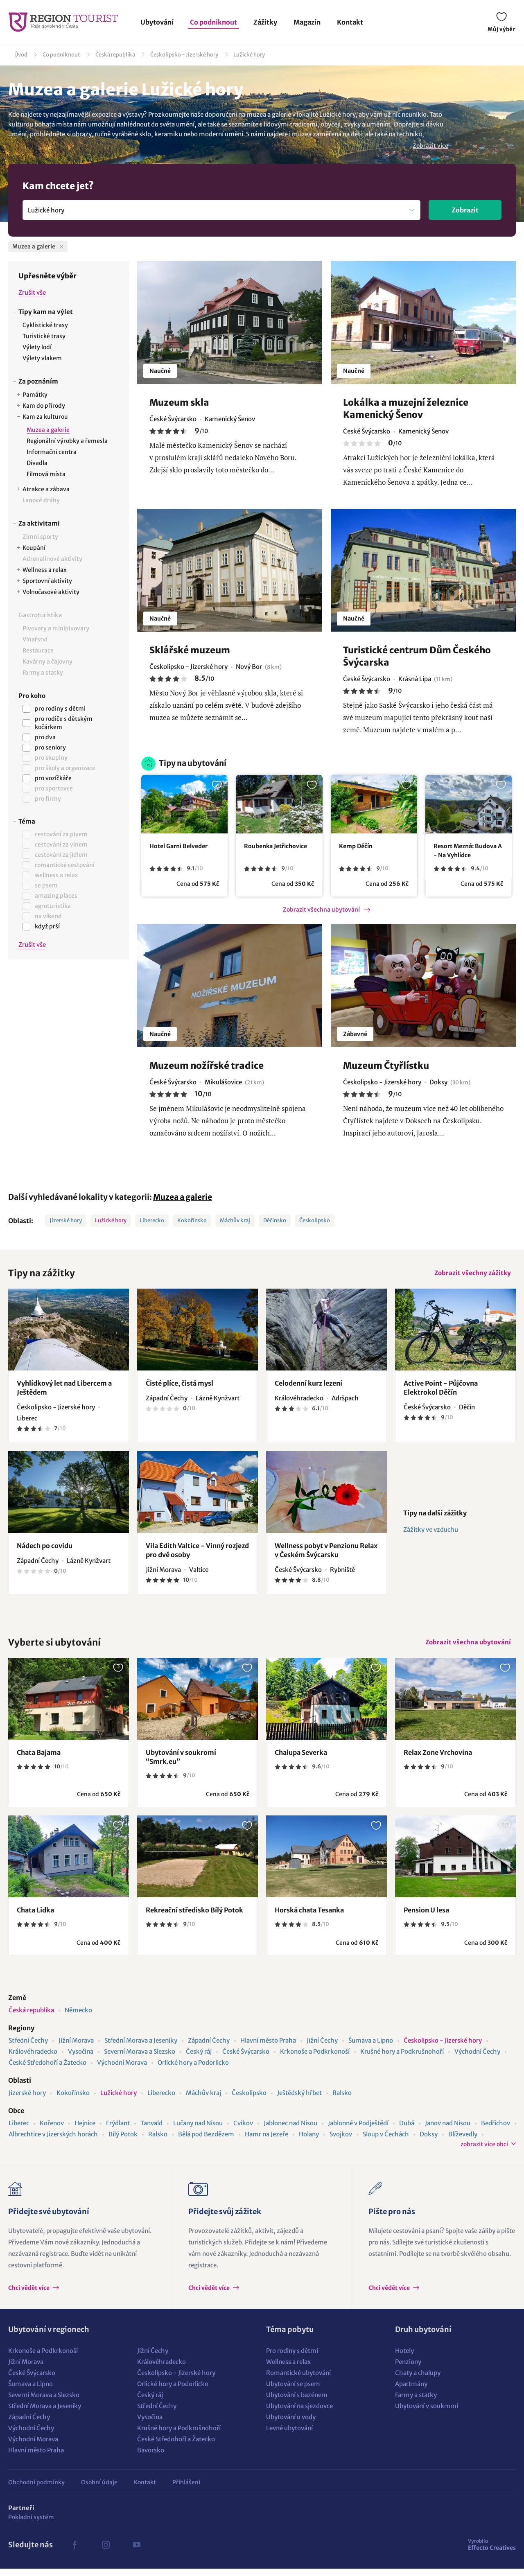 Image resolution: width=524 pixels, height=2576 pixels. Describe the element at coordinates (309, 1917) in the screenshot. I see `Horská chata Tesanka` at that location.